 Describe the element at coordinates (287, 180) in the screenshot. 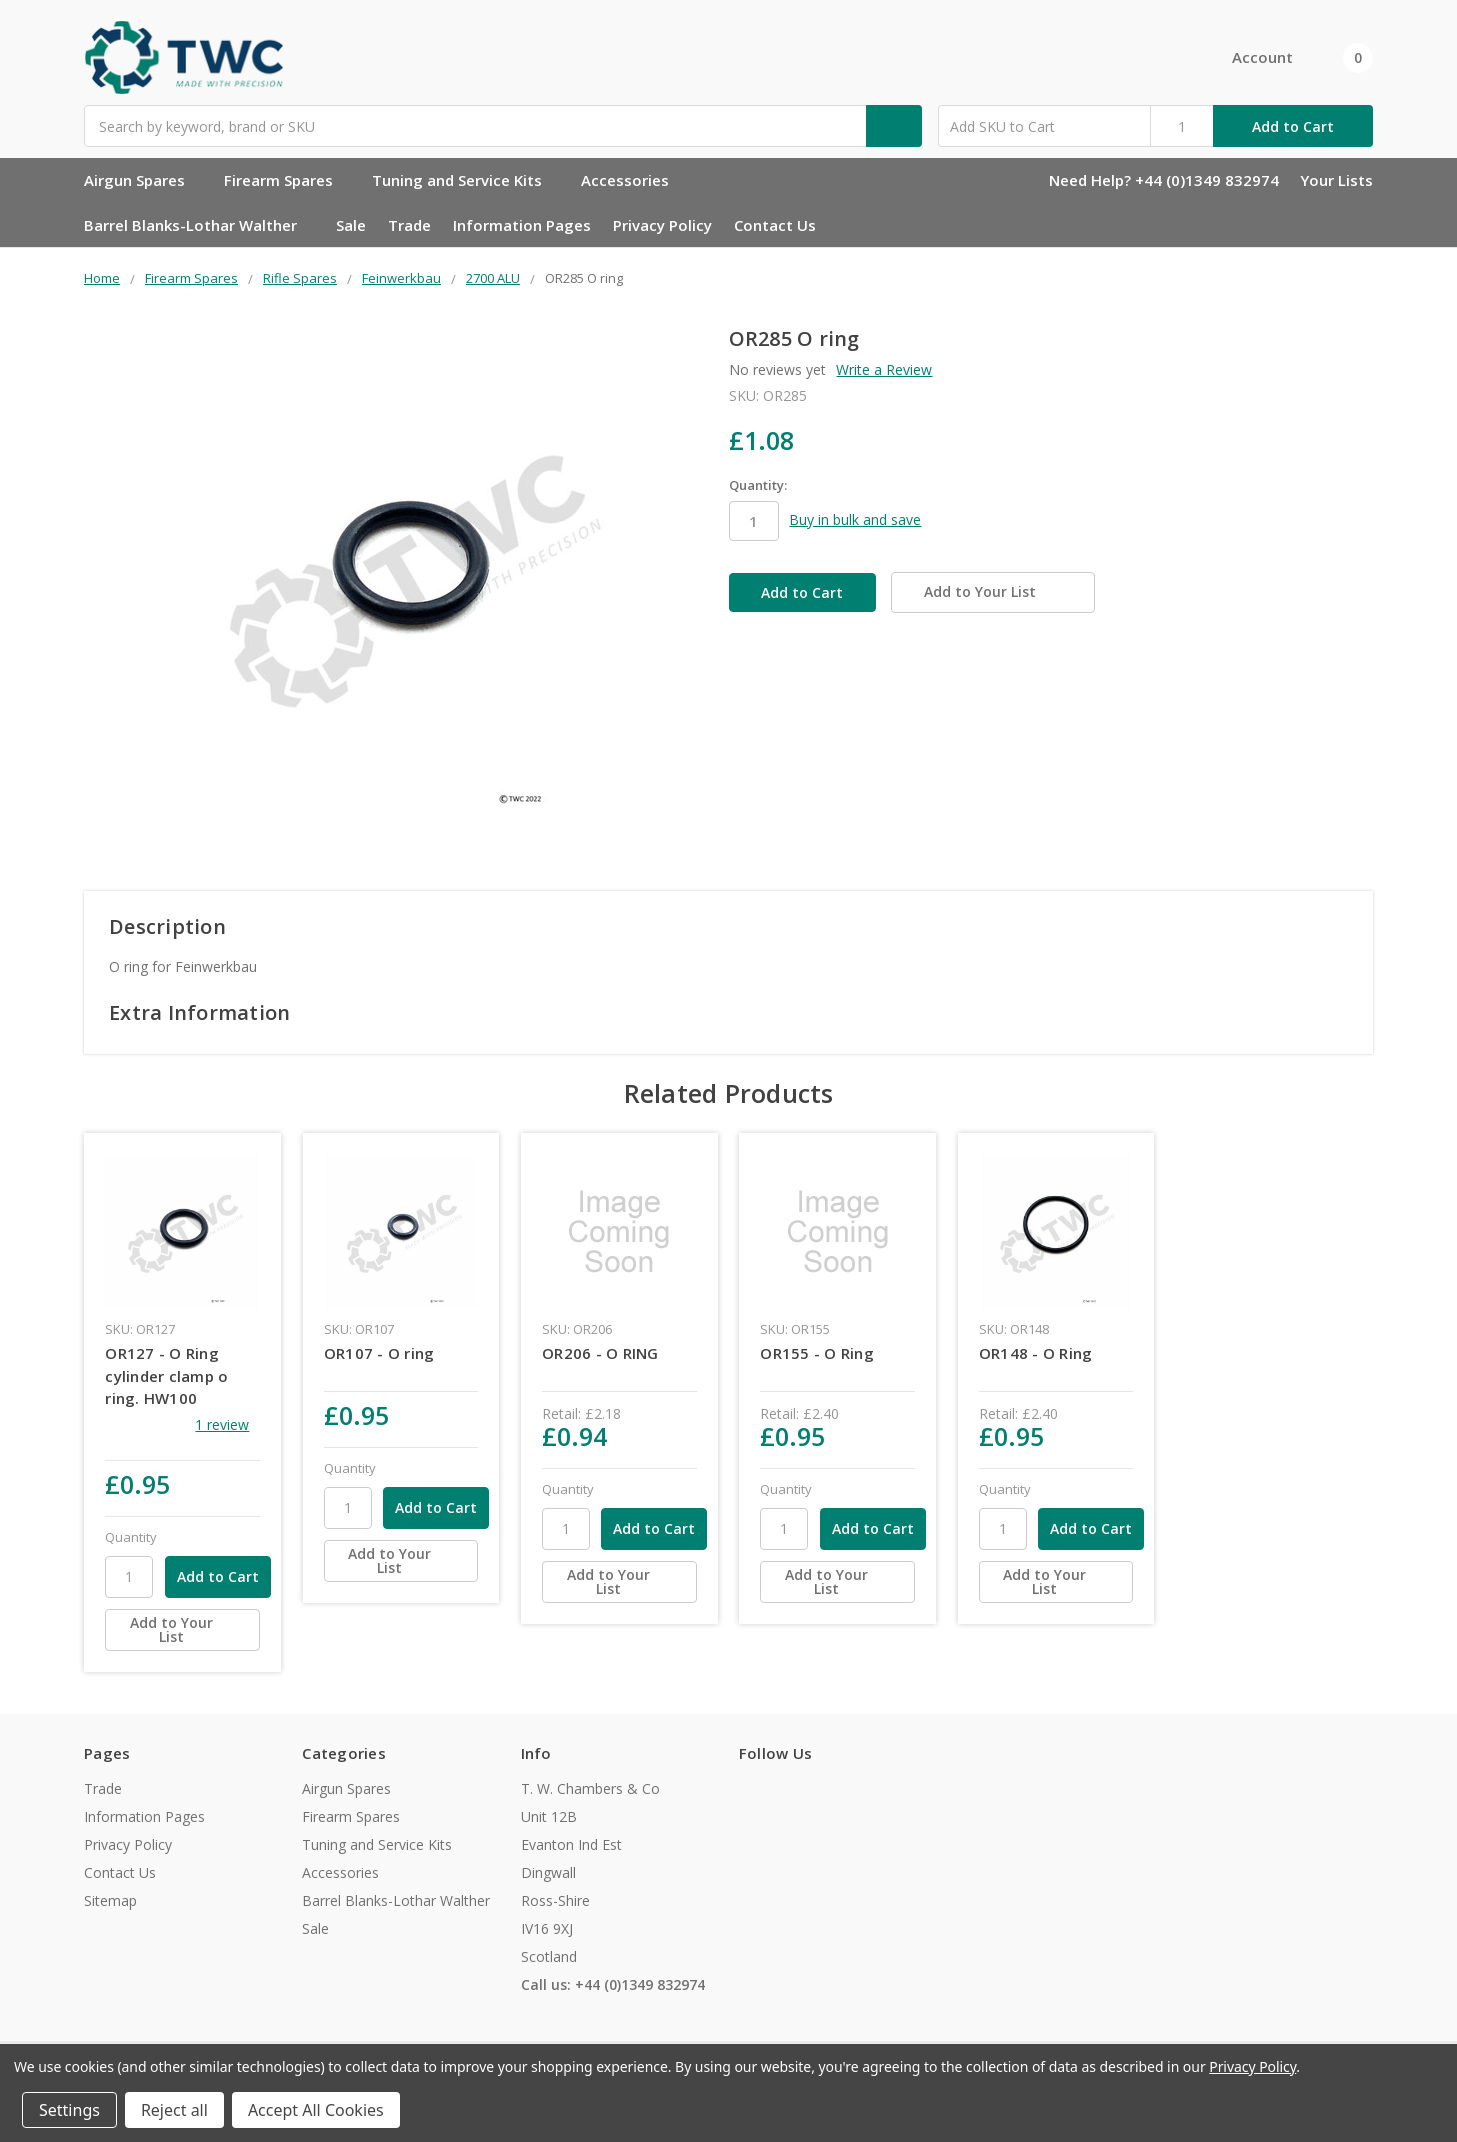

I see `Firearm Spares` at that location.